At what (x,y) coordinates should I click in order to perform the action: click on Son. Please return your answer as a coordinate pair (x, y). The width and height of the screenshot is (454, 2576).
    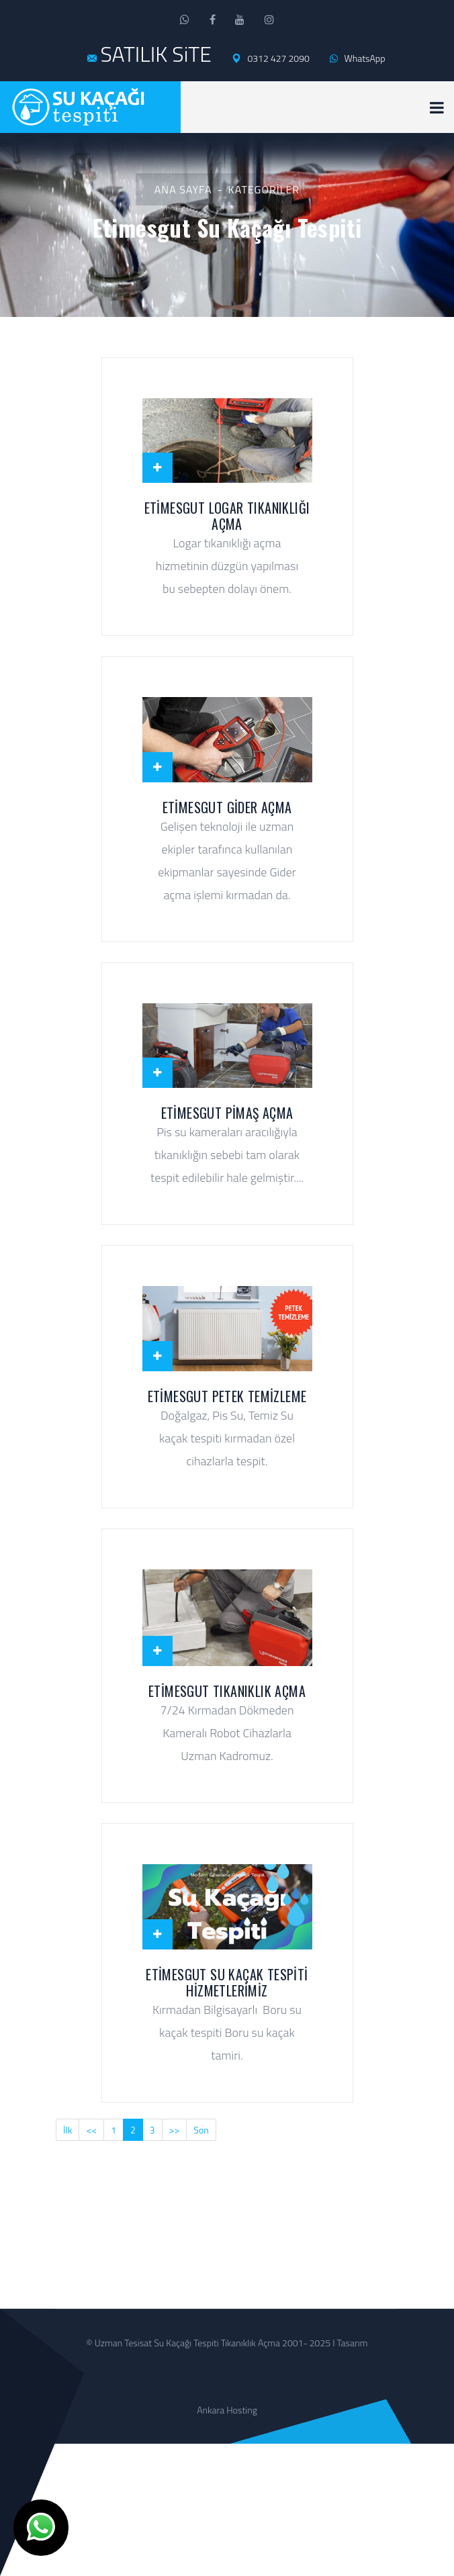
    Looking at the image, I should click on (201, 2130).